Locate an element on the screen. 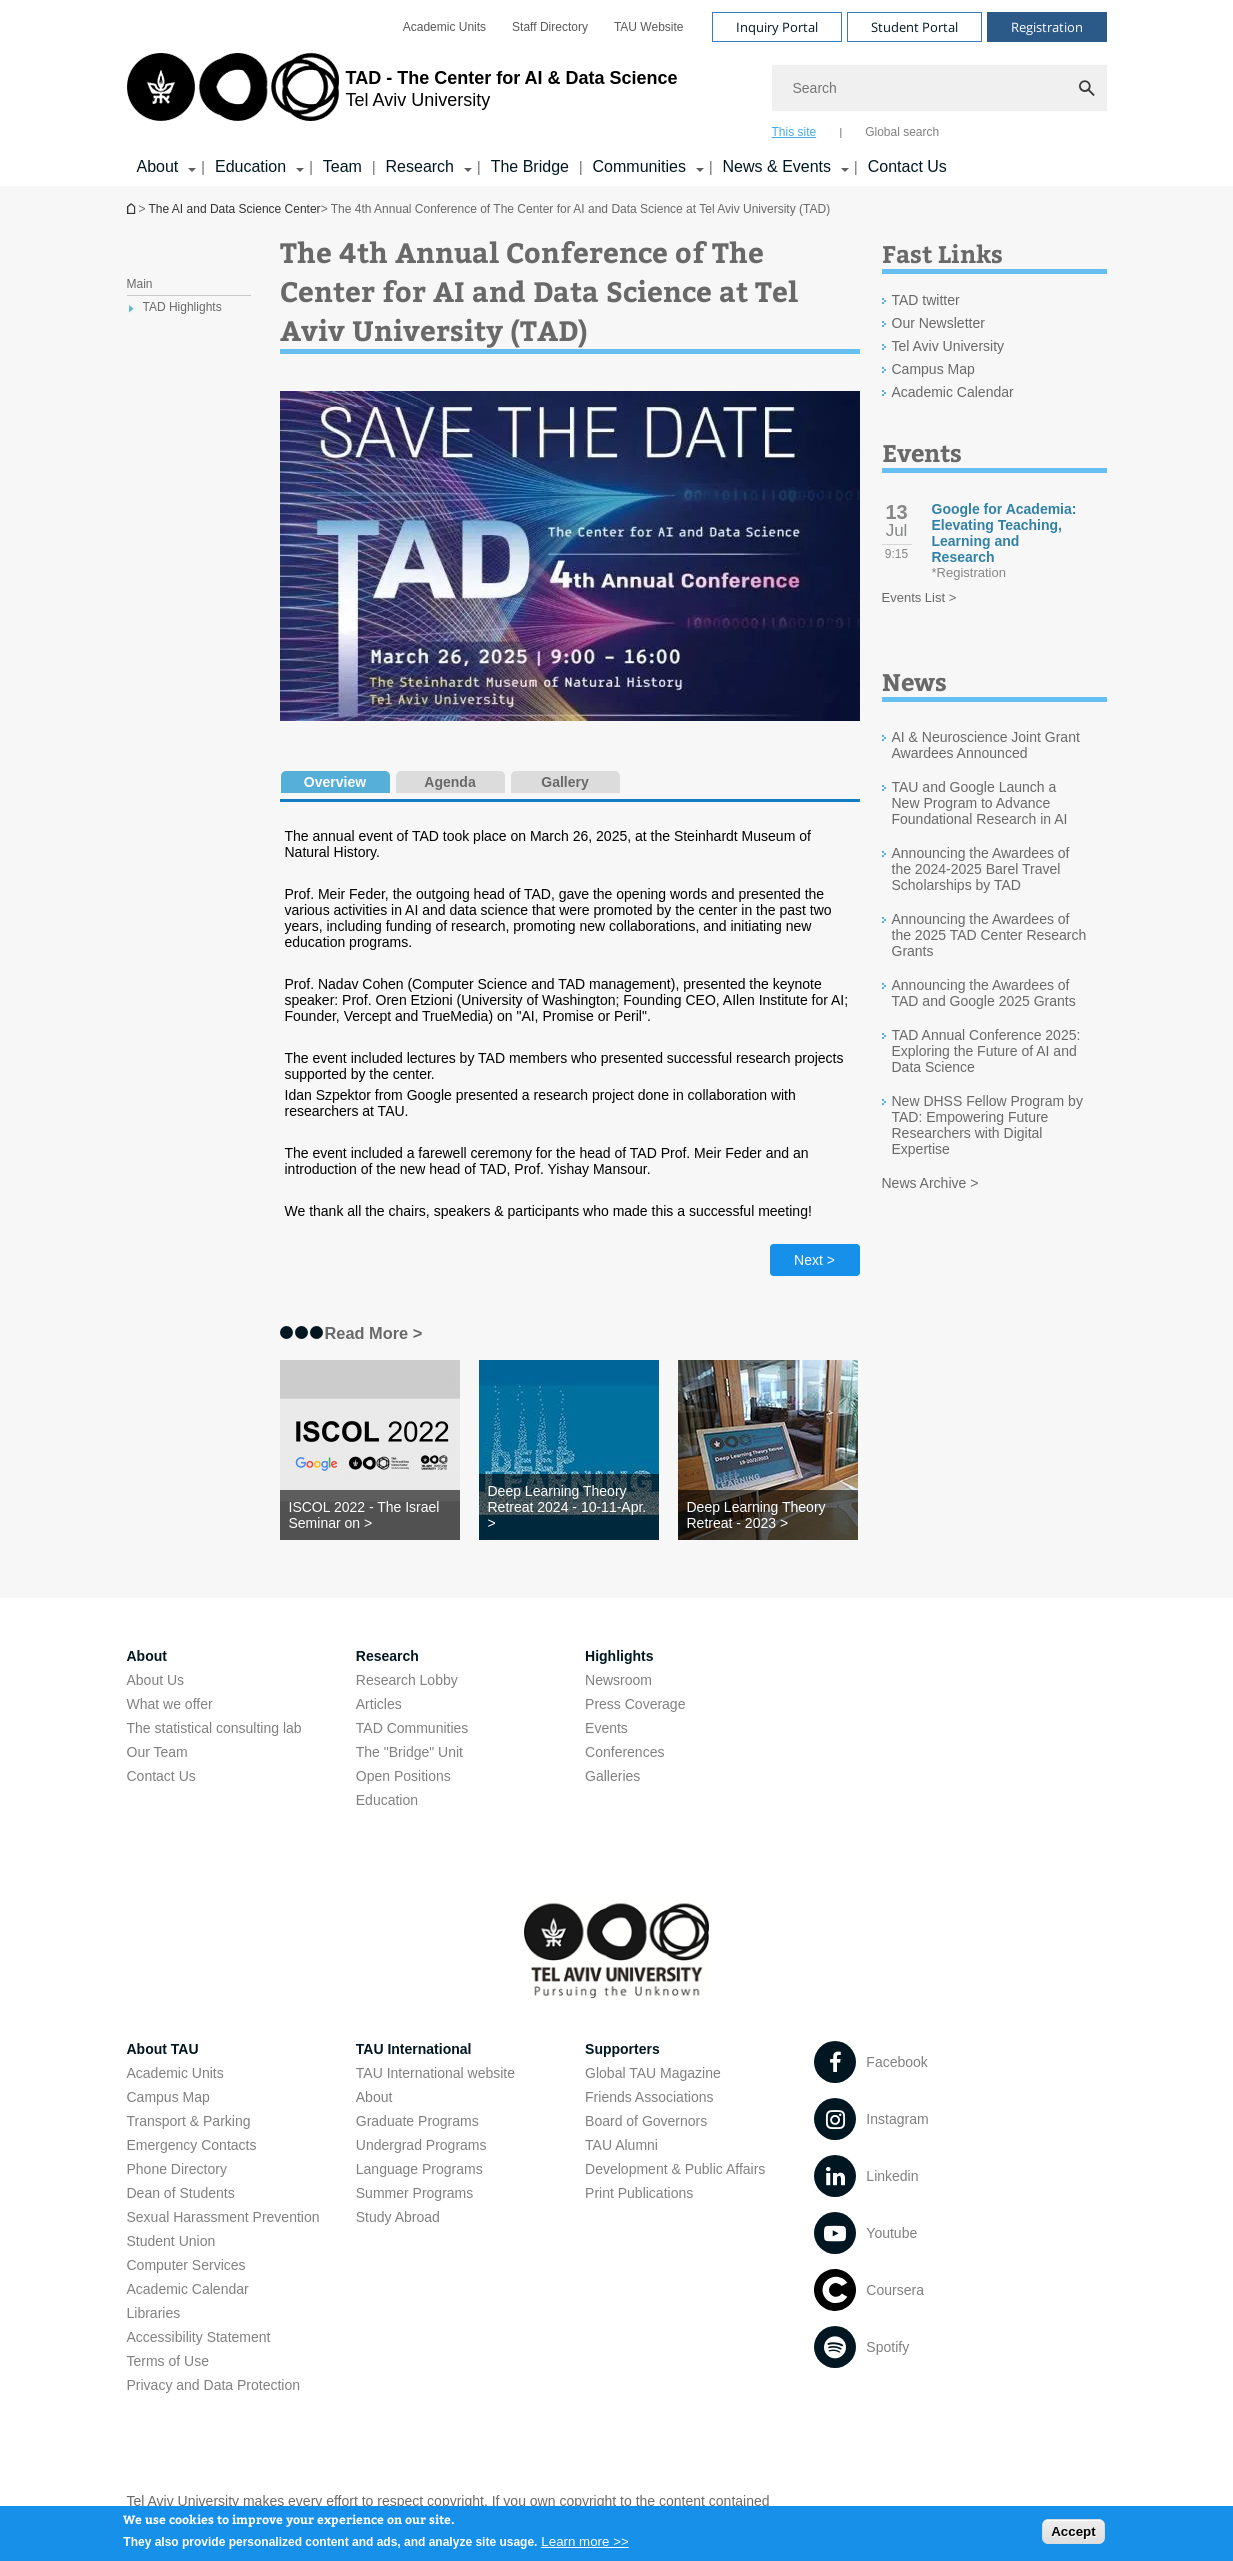 The width and height of the screenshot is (1233, 2561). Announcing the Awardees of TAD and Google 2025 Grants is located at coordinates (984, 993).